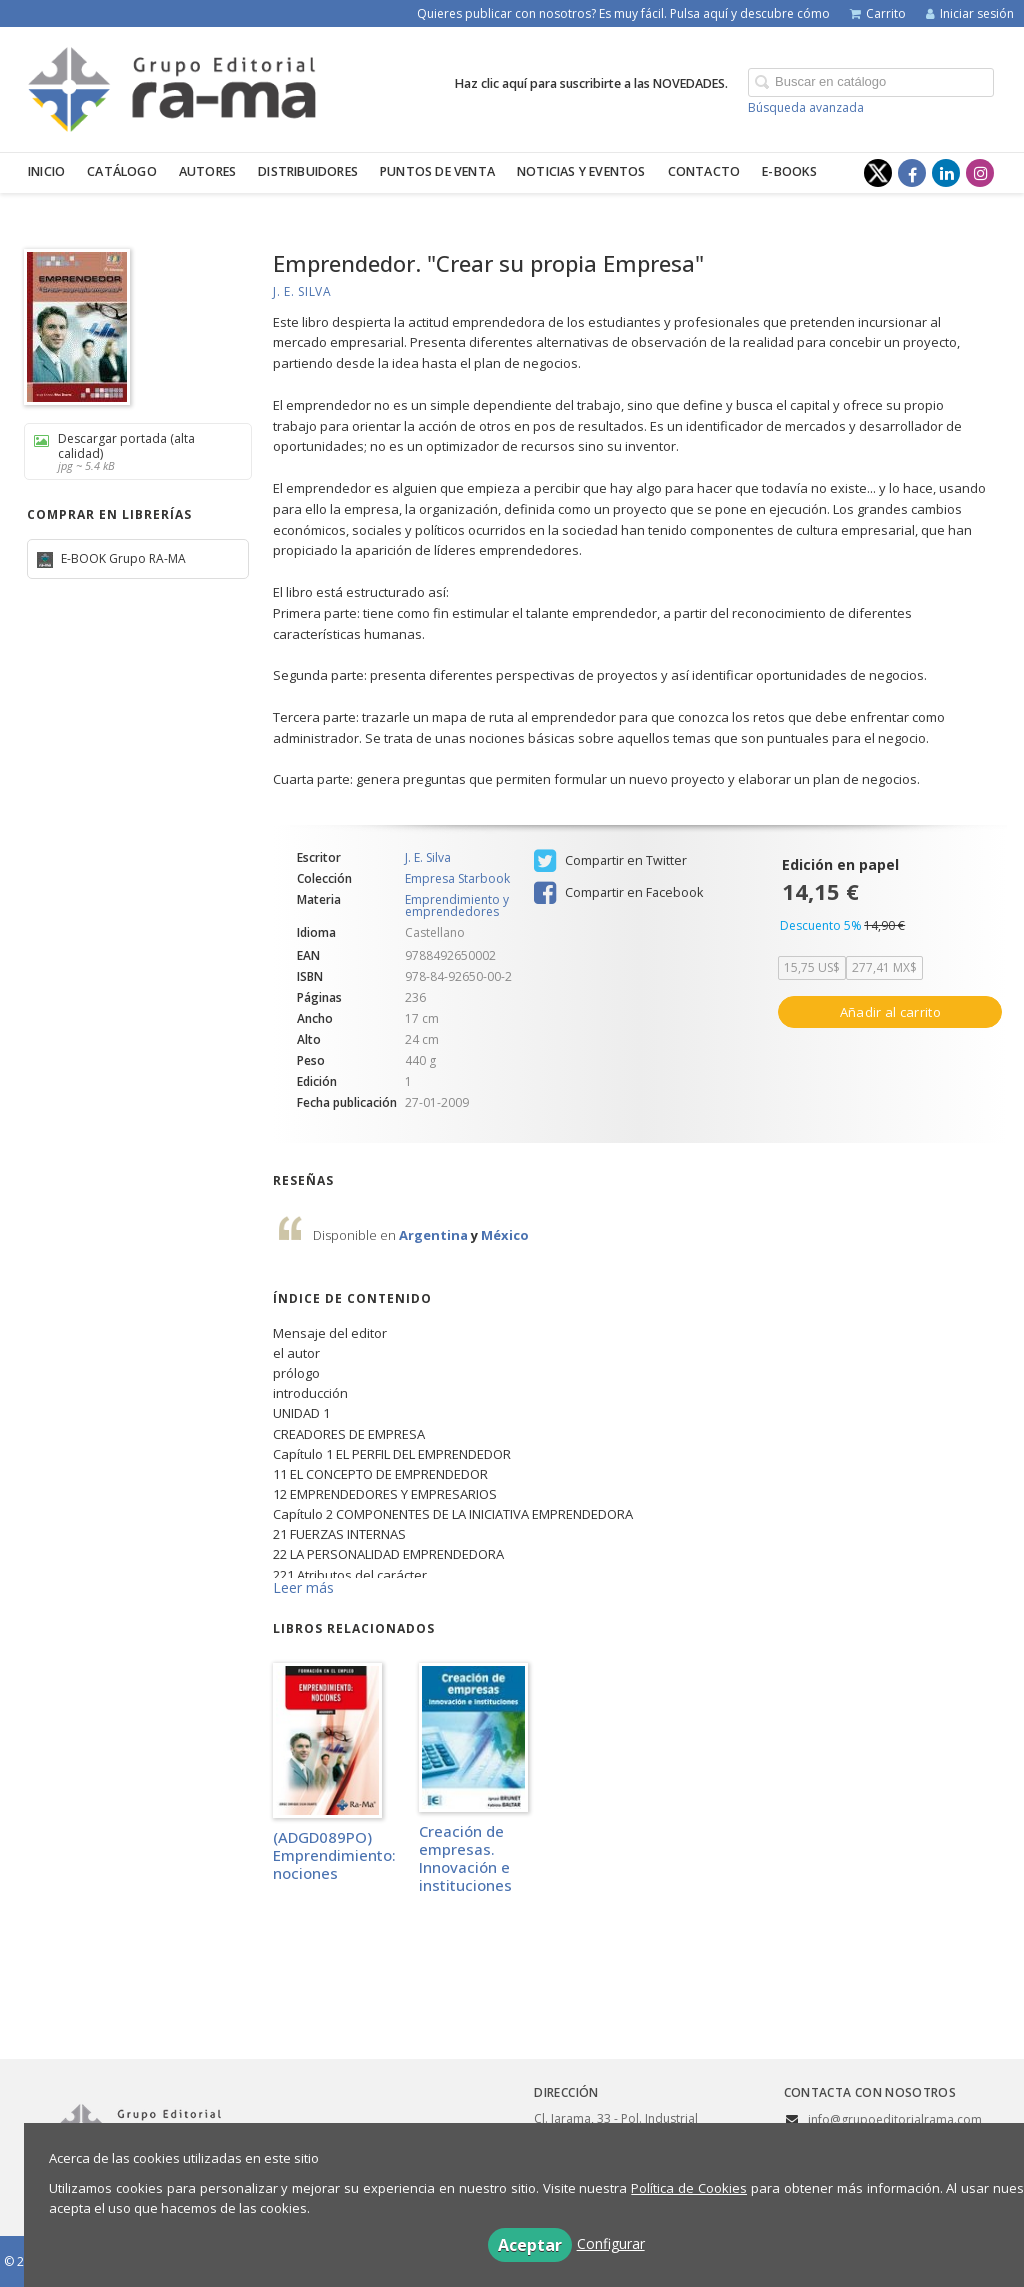 The image size is (1024, 2287). What do you see at coordinates (689, 2188) in the screenshot?
I see `Política de Cookies` at bounding box center [689, 2188].